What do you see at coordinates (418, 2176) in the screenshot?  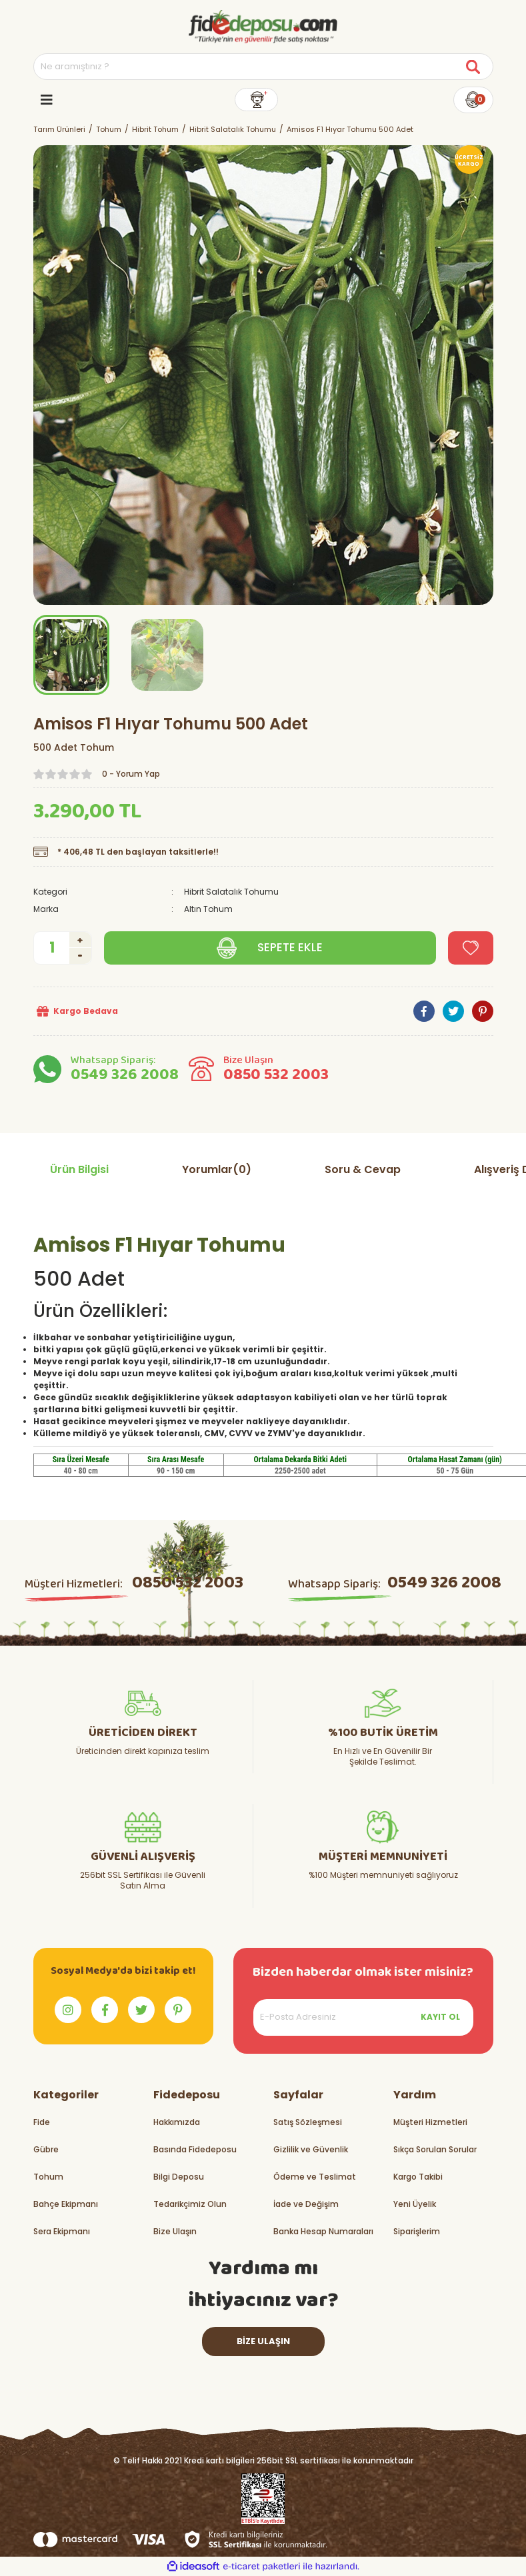 I see `Kargo Takibi` at bounding box center [418, 2176].